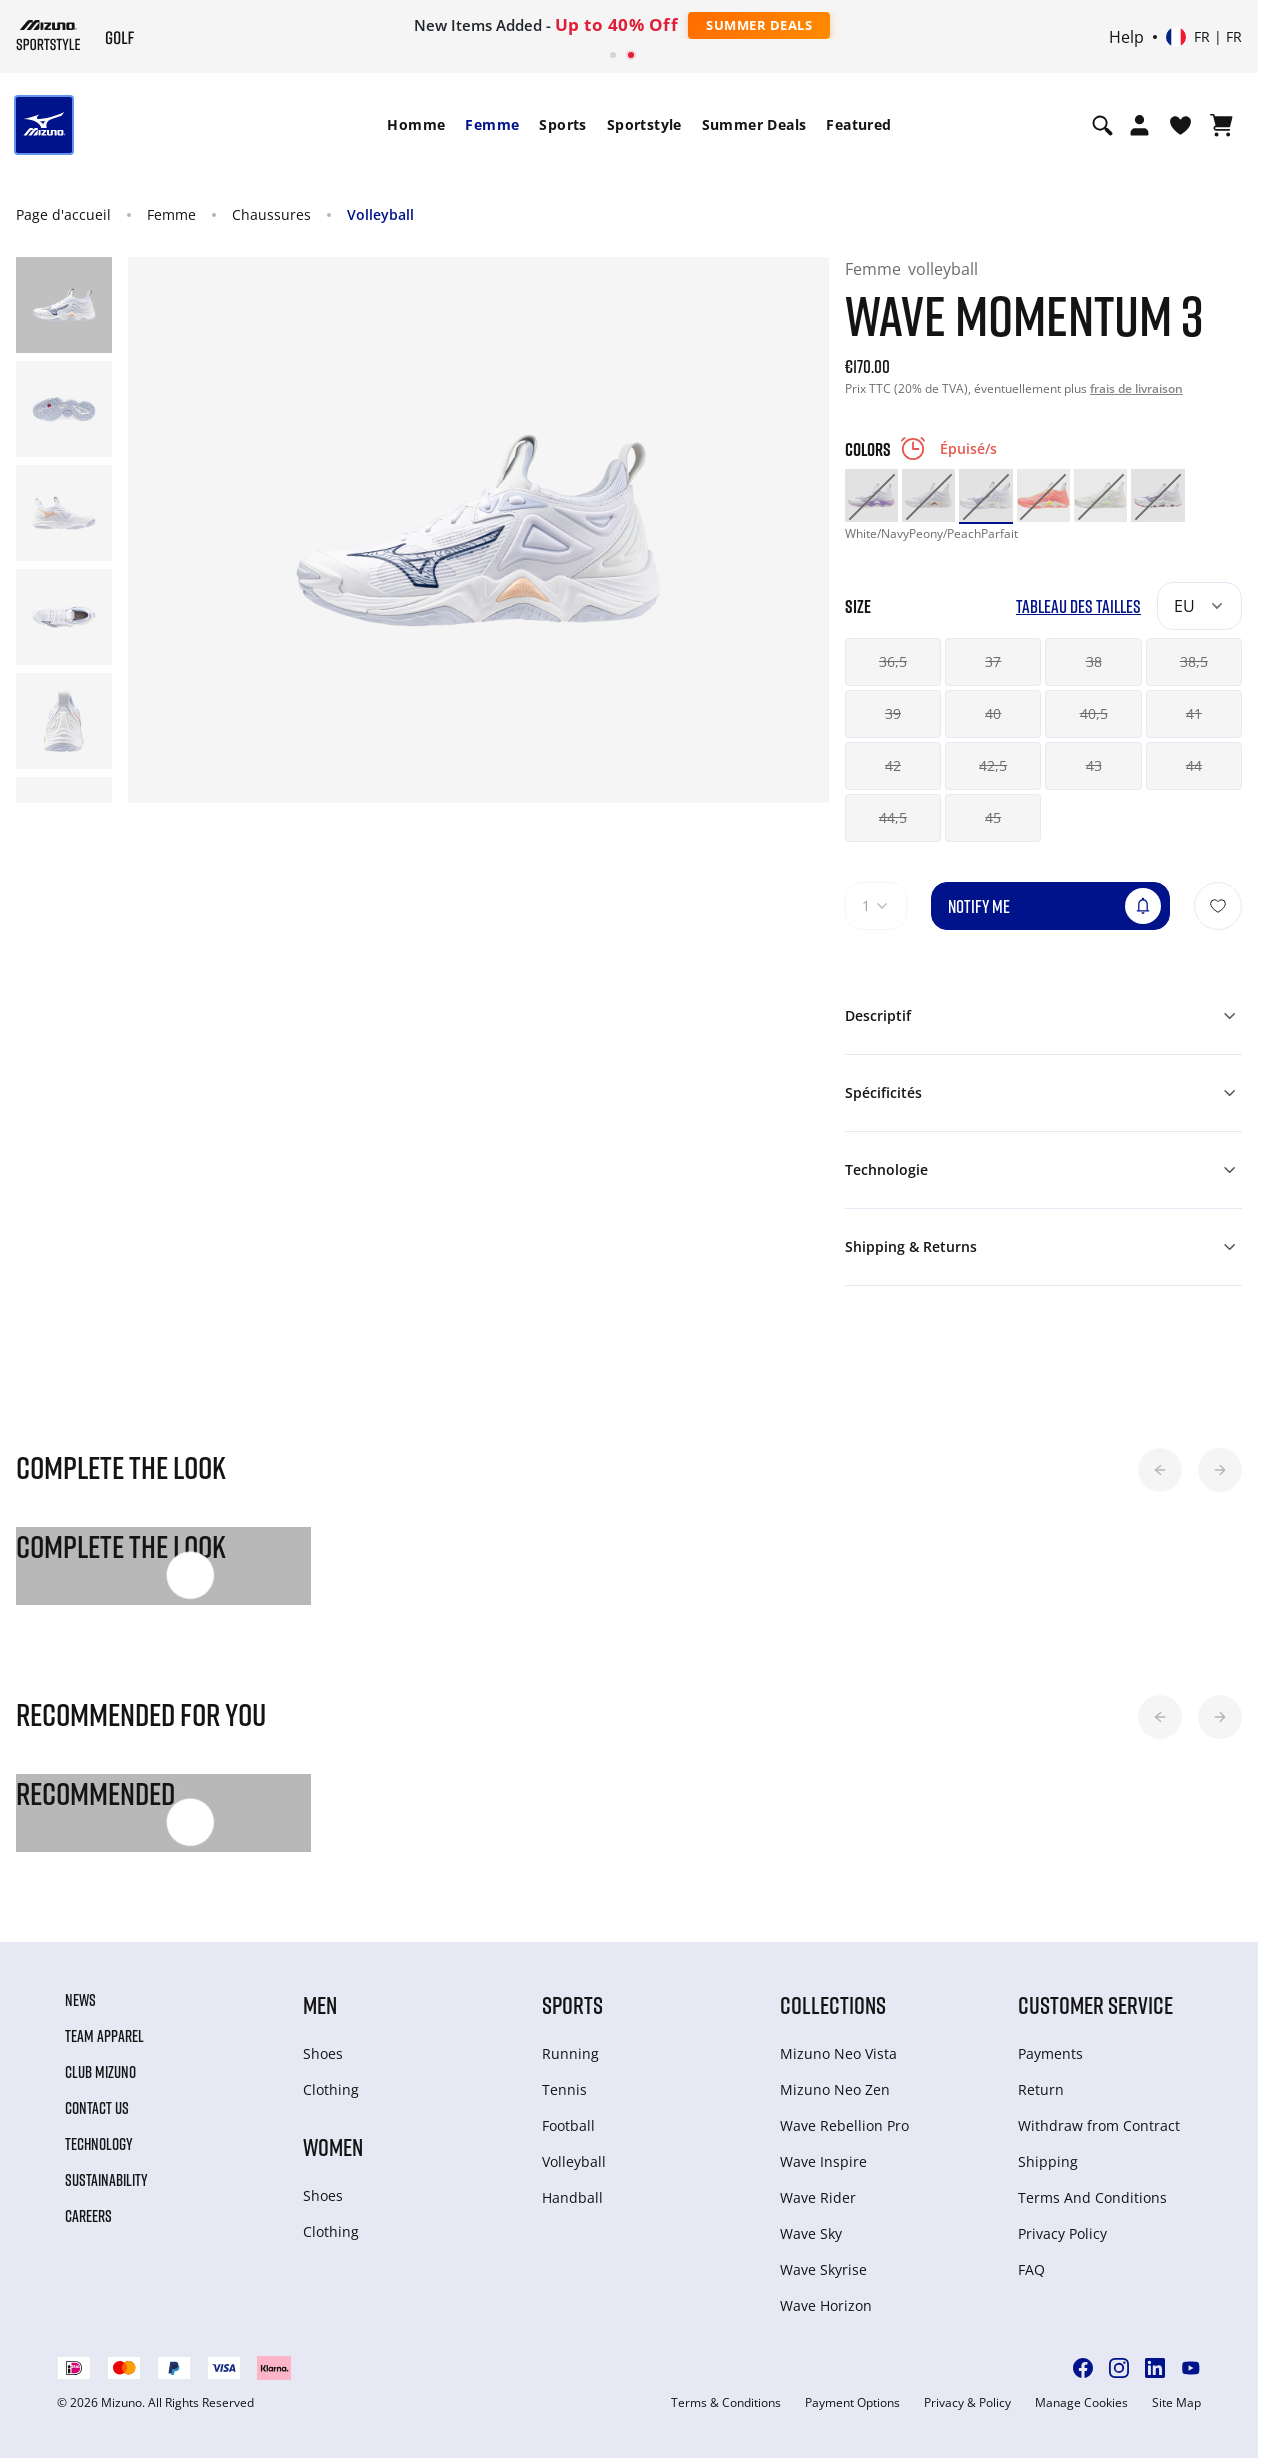  I want to click on Football, so click(568, 2125).